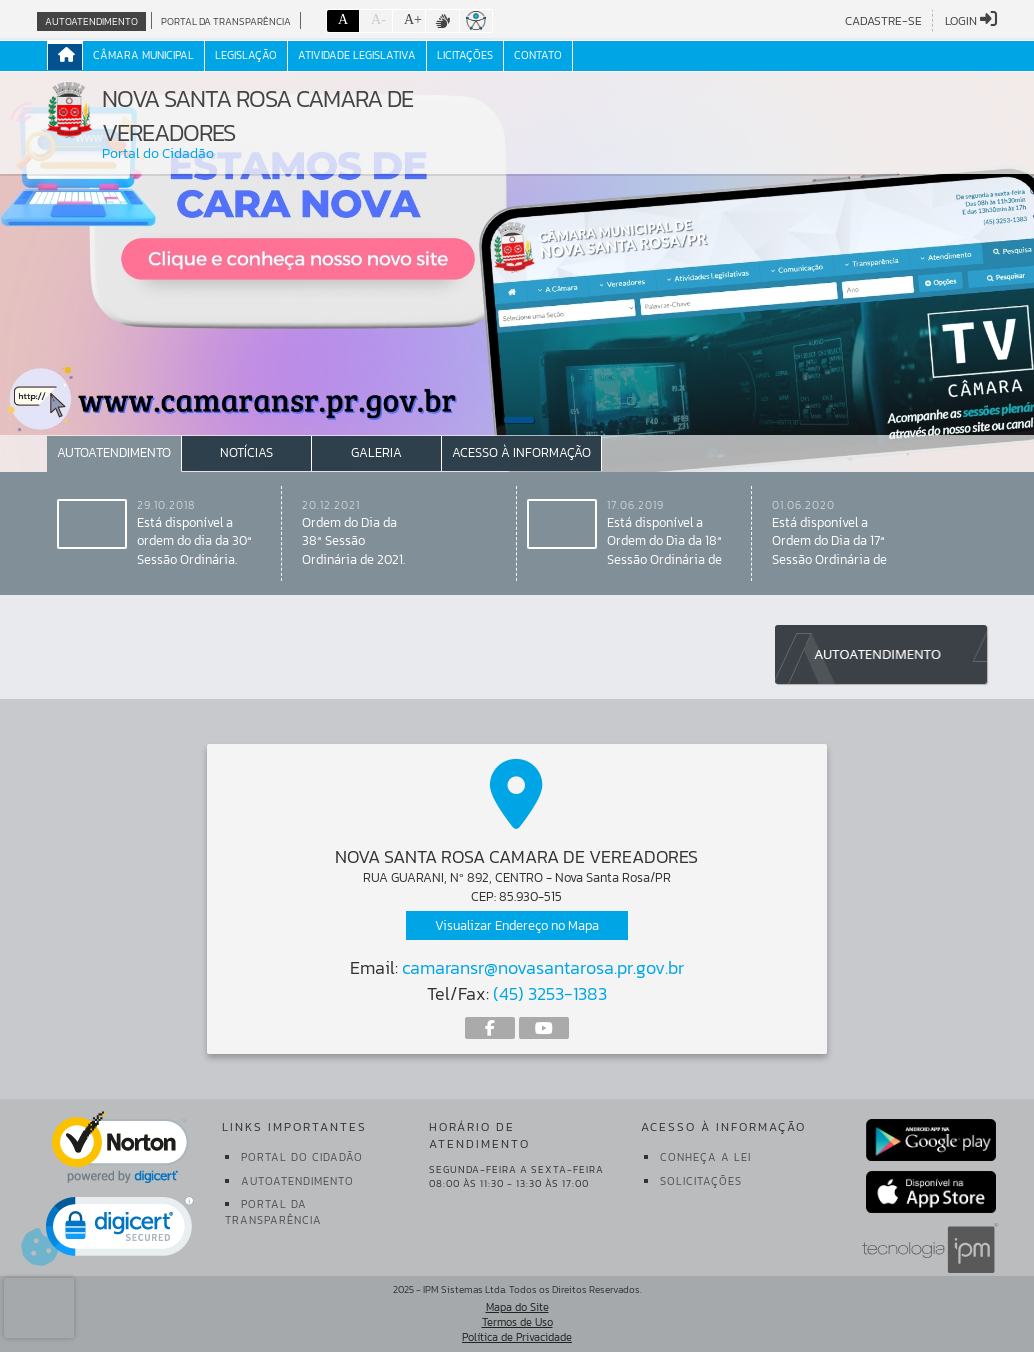  What do you see at coordinates (226, 21) in the screenshot?
I see `Portal da Transparência` at bounding box center [226, 21].